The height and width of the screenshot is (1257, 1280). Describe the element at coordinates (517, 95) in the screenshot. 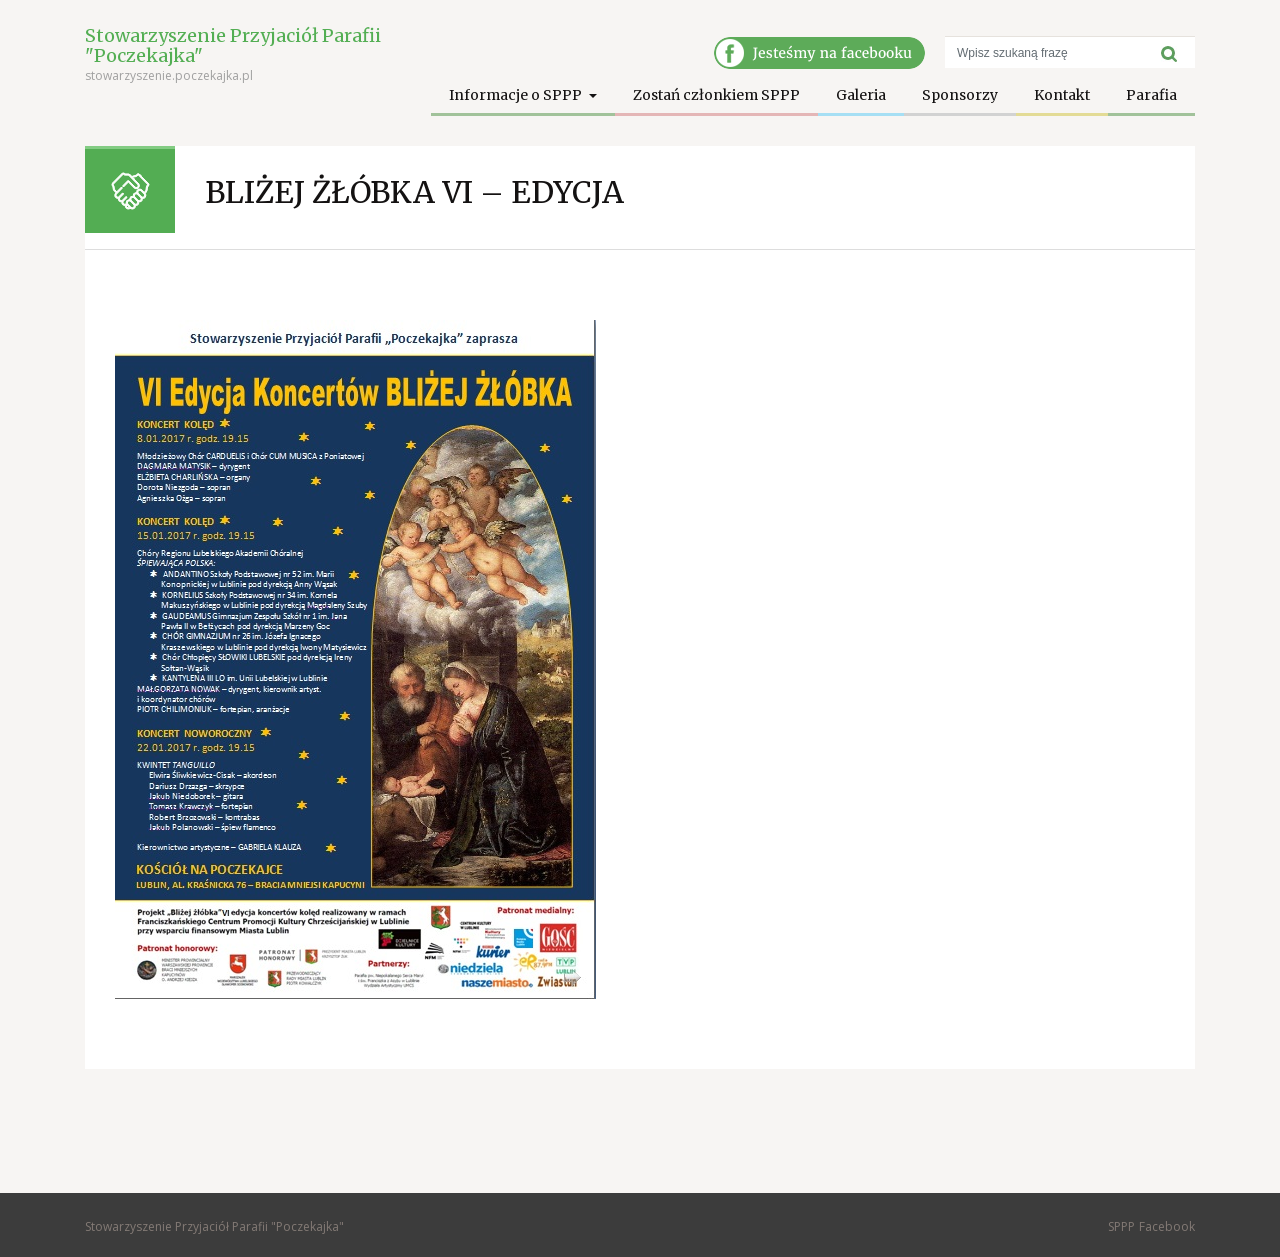

I see `Informacje o SPPP` at that location.